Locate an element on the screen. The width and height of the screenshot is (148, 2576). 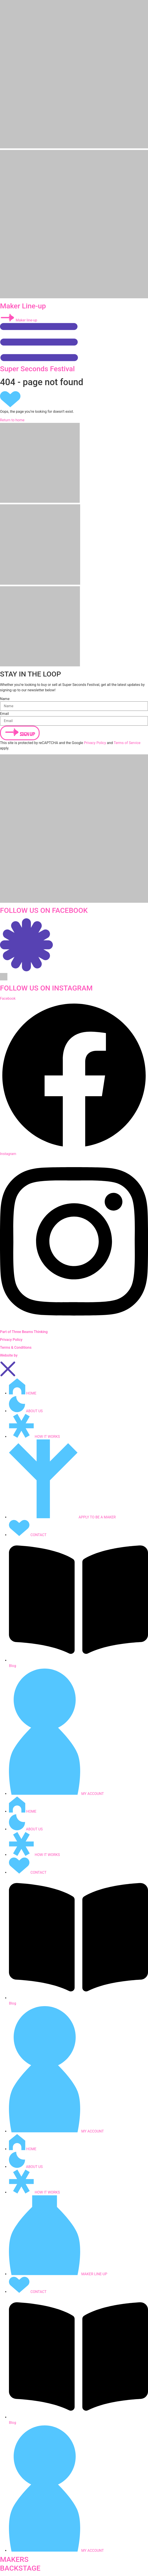
Terms & Conditions is located at coordinates (16, 1347).